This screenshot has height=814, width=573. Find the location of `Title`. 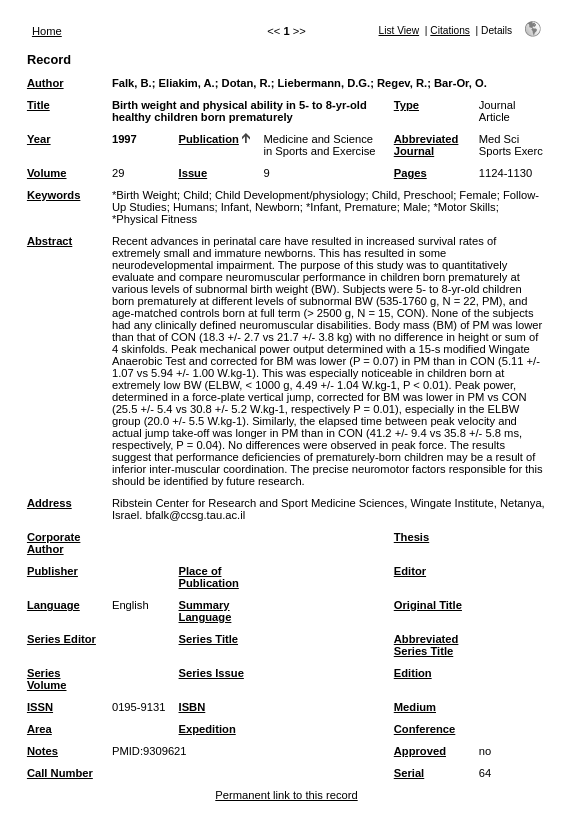

Title is located at coordinates (38, 105).